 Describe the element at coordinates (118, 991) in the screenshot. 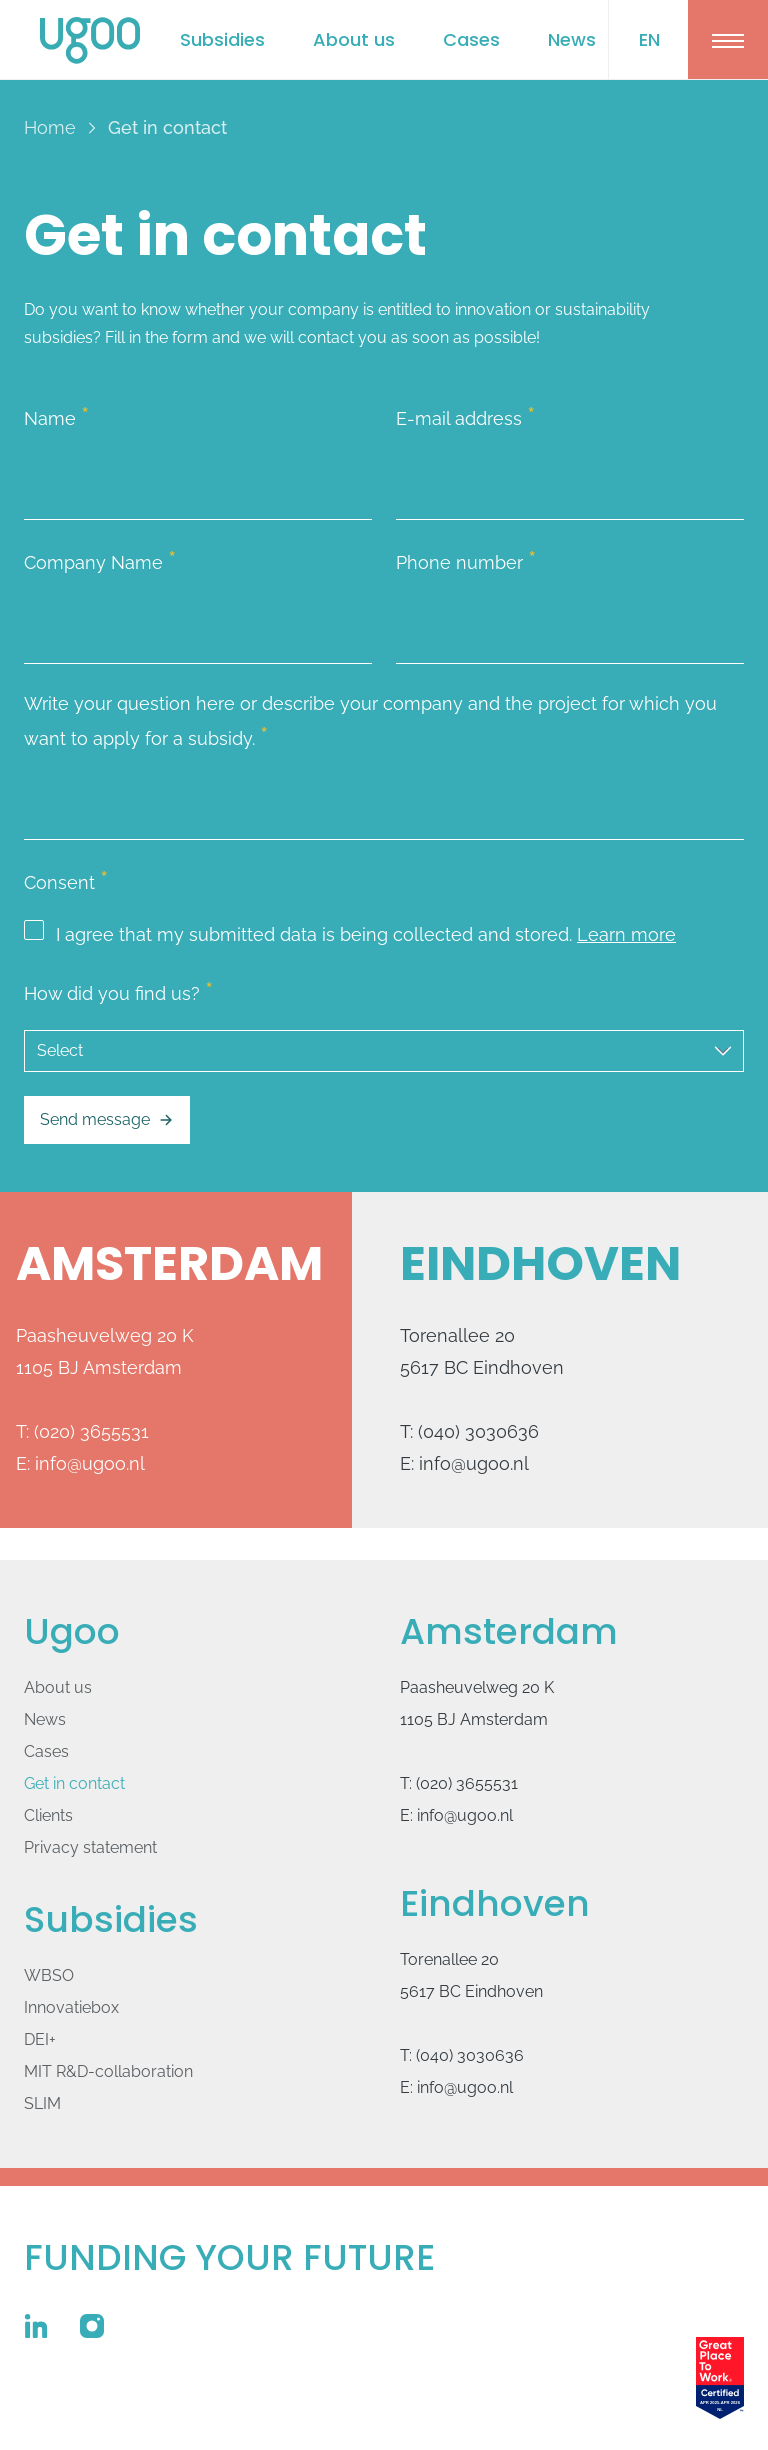

I see `How did you find us?` at that location.